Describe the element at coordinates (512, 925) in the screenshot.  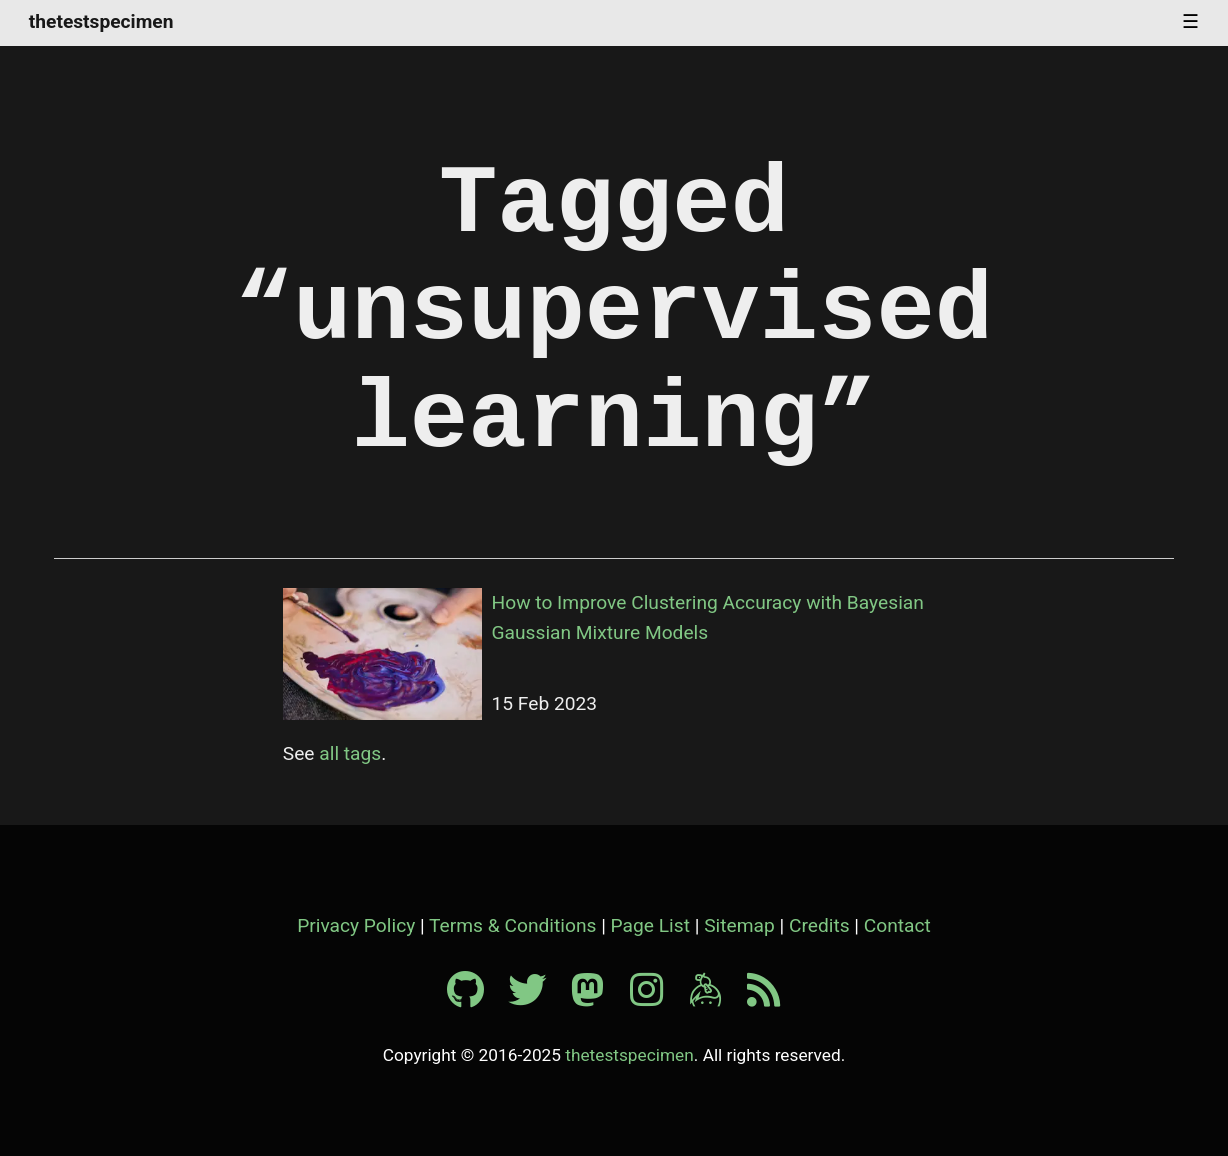
I see `Terms & Conditions` at that location.